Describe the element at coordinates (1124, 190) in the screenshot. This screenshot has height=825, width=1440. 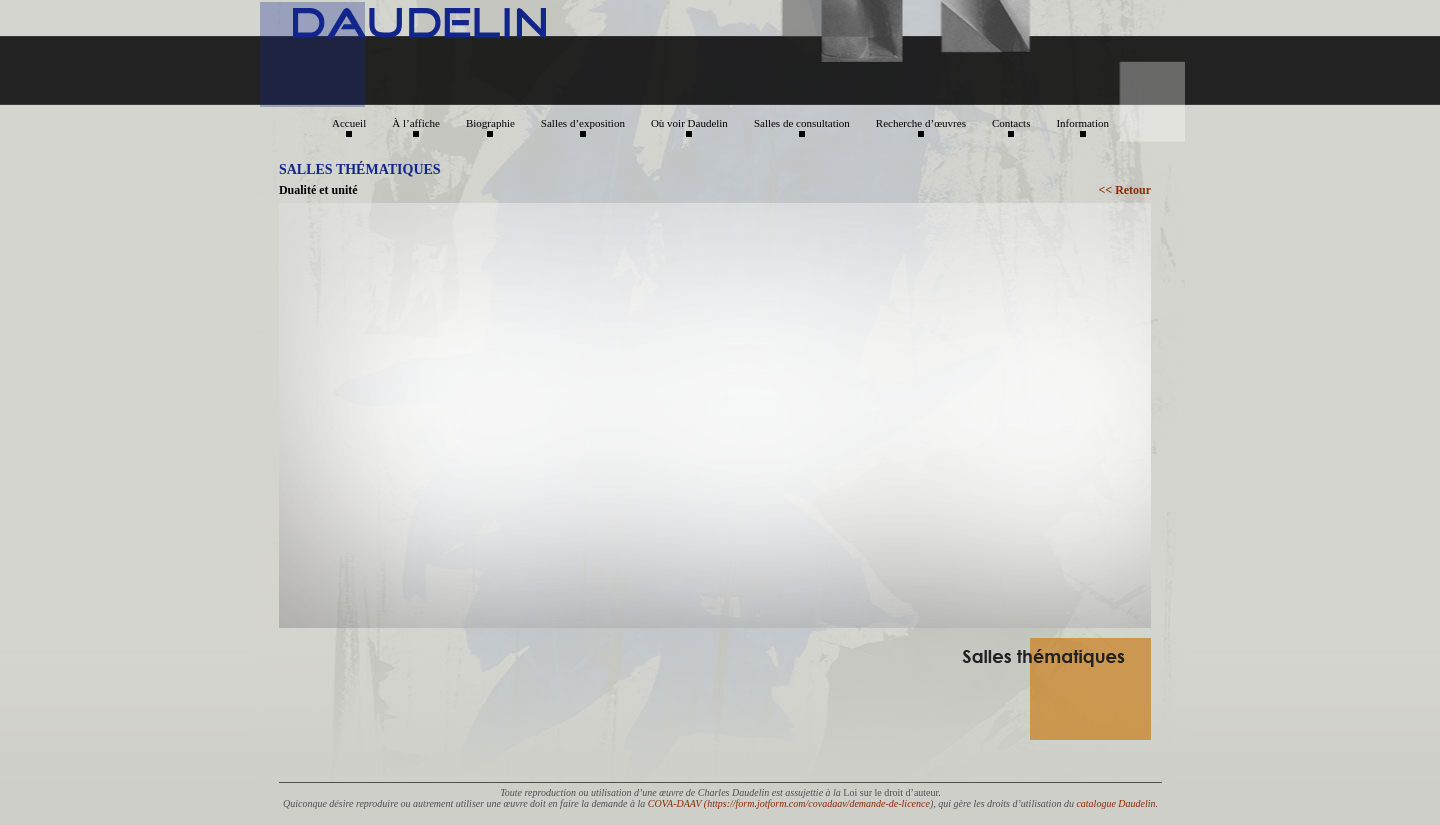
I see `<< Retour` at that location.